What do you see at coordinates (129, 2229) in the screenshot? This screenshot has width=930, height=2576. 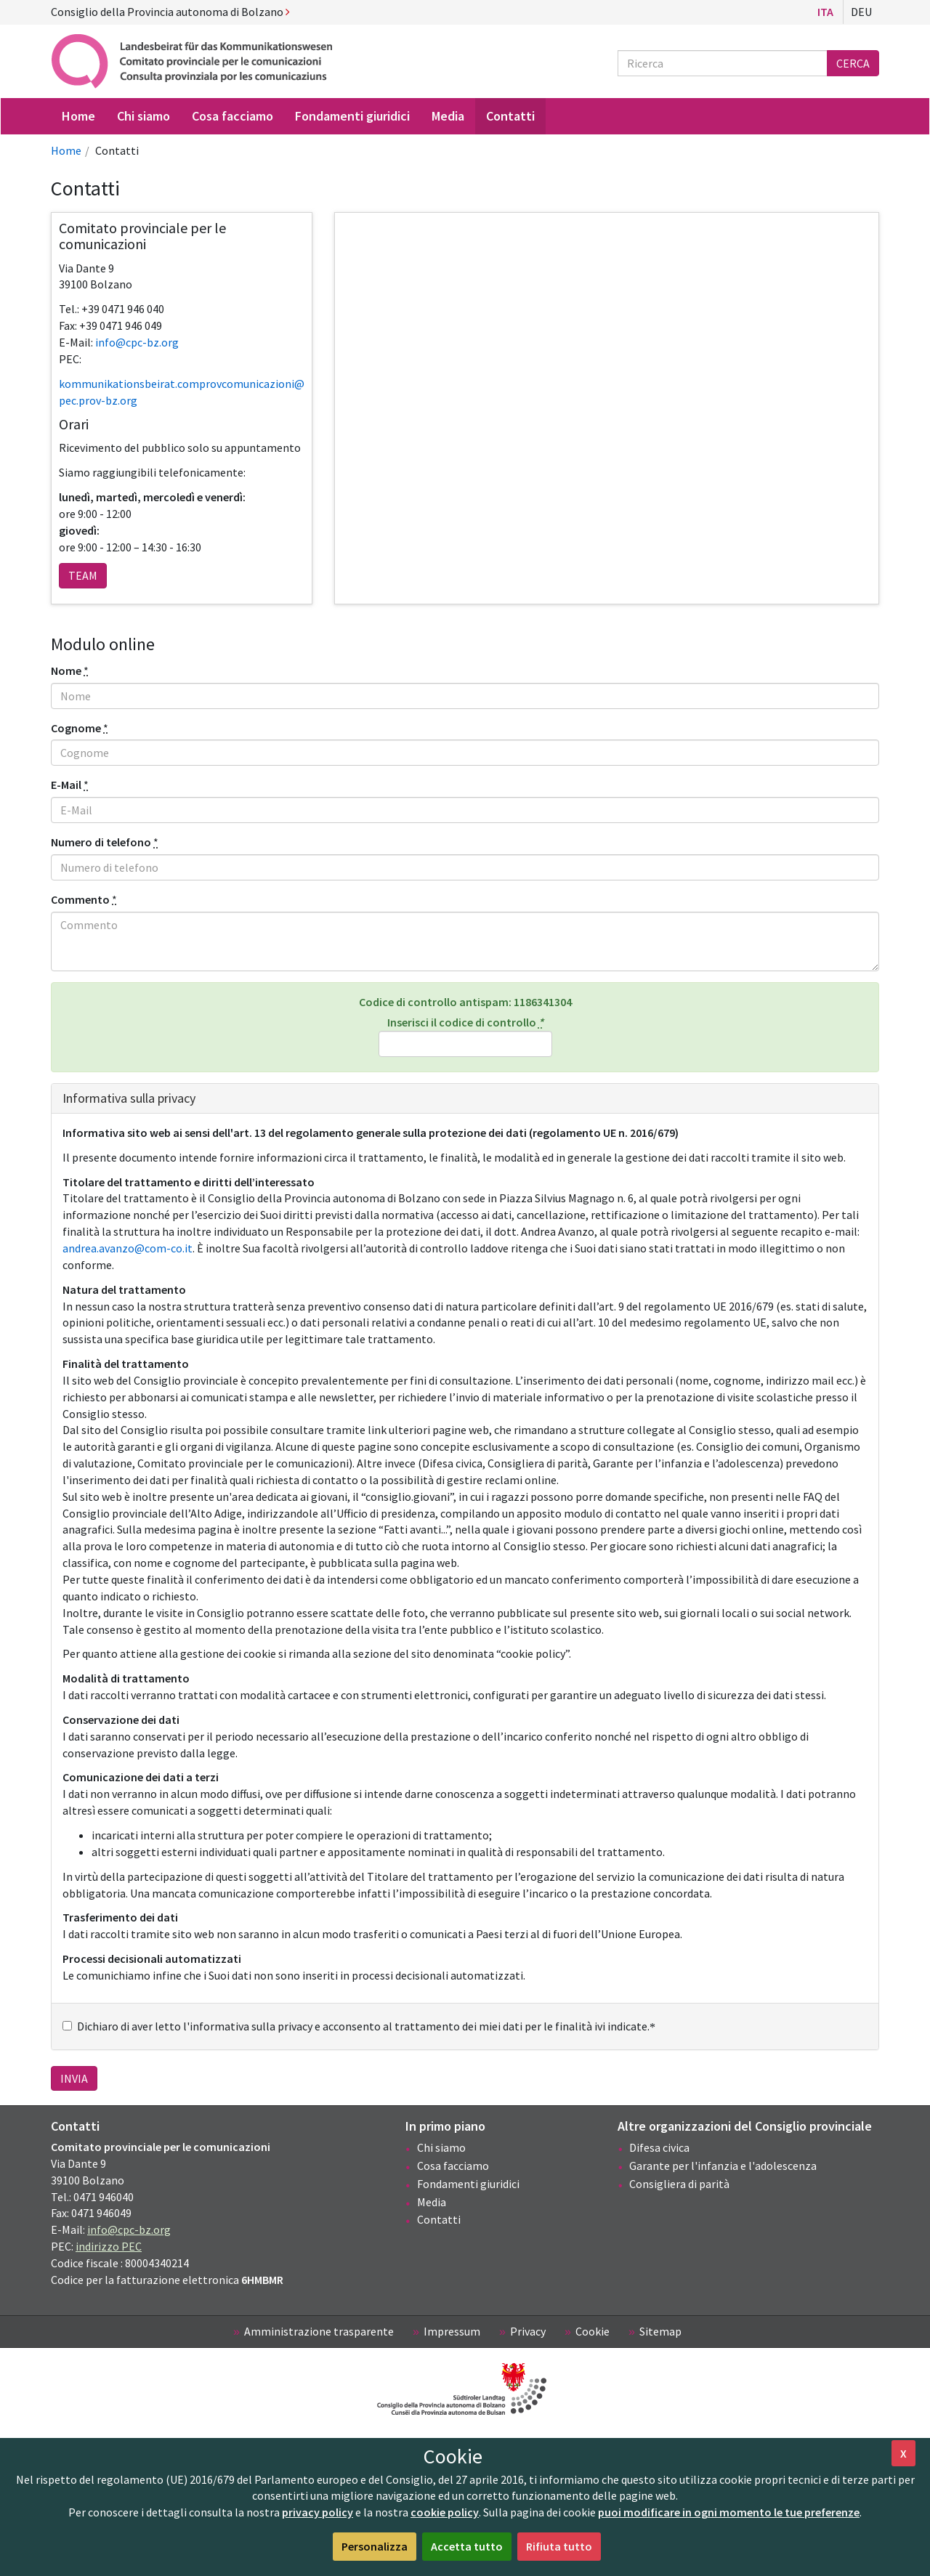 I see `info@cpc-bz.org` at bounding box center [129, 2229].